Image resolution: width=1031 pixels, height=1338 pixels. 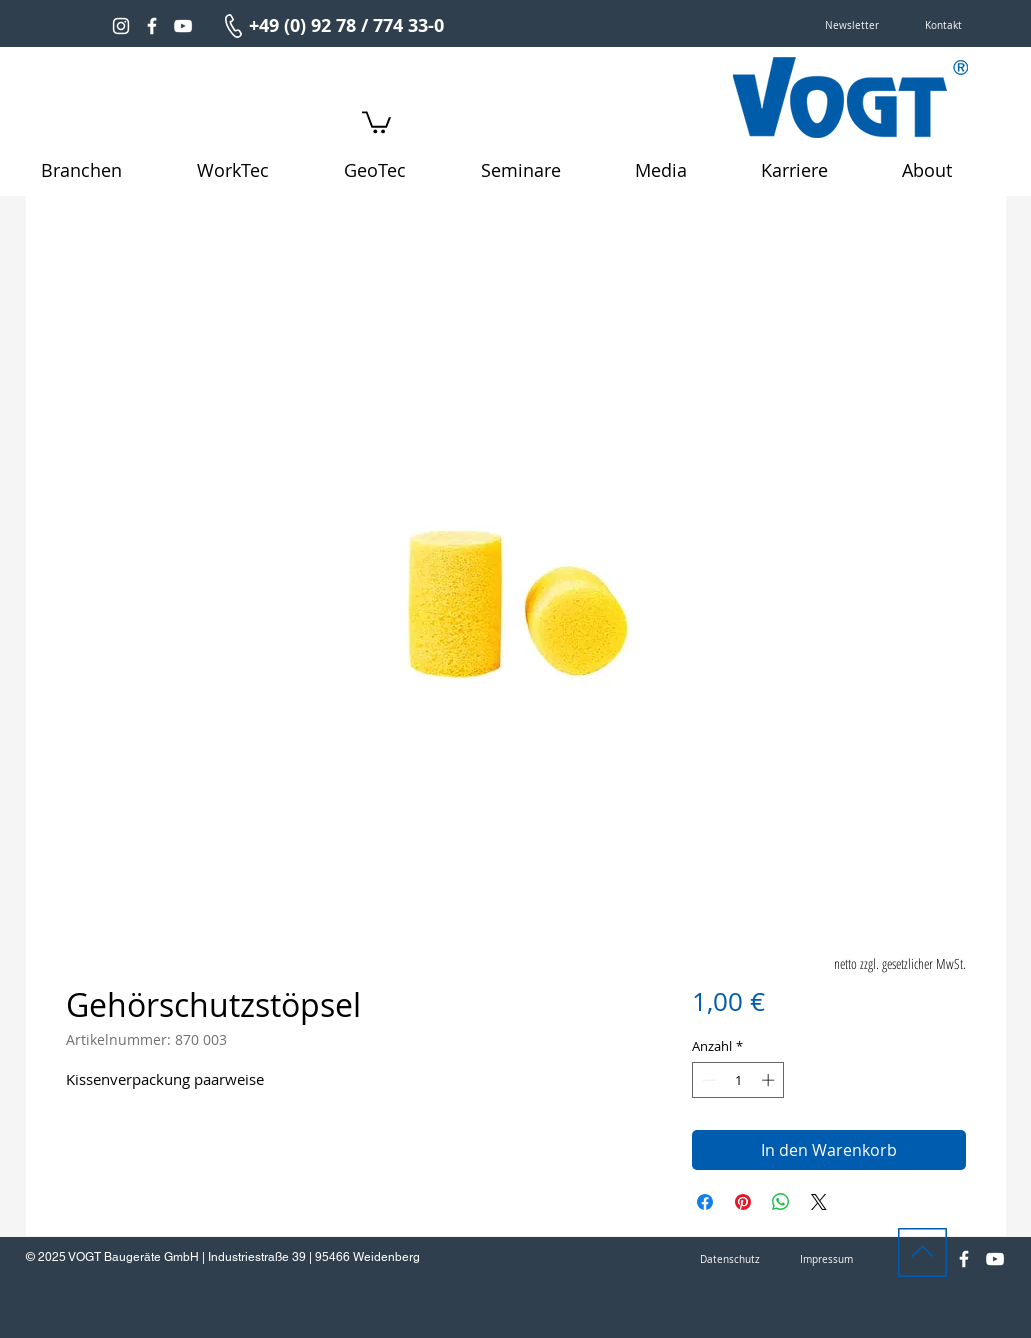 I want to click on [Bei Facebook teilen], so click(x=705, y=1202).